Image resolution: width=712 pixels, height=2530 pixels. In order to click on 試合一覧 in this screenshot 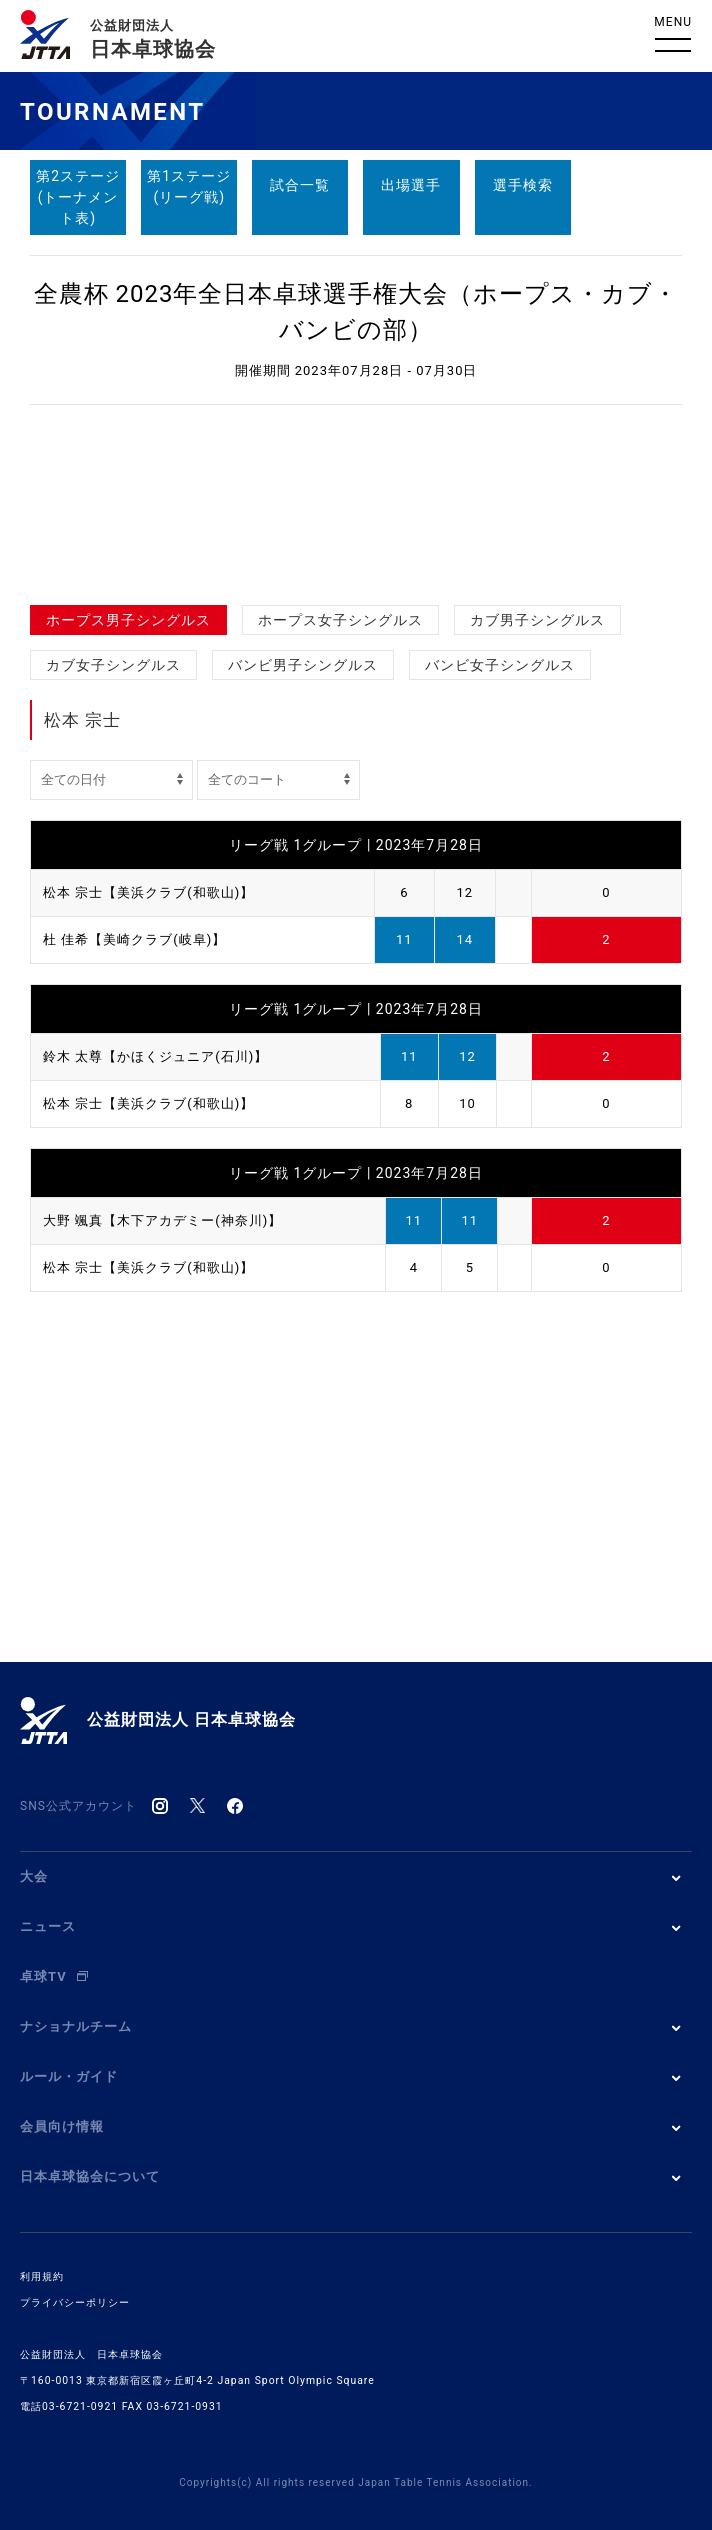, I will do `click(300, 185)`.